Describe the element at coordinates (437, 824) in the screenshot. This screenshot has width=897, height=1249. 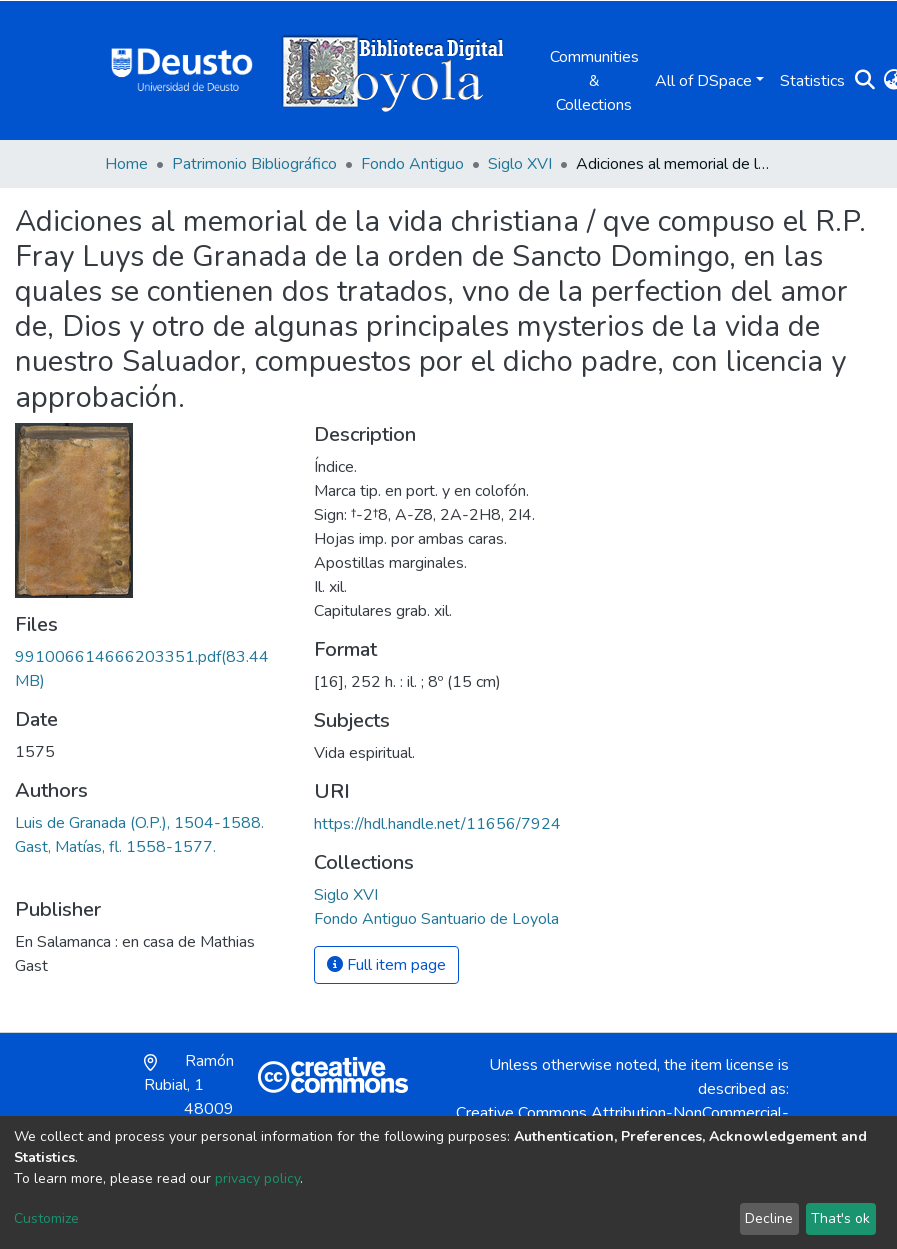
I see `https://hdl.handle.net/11656/7924` at that location.